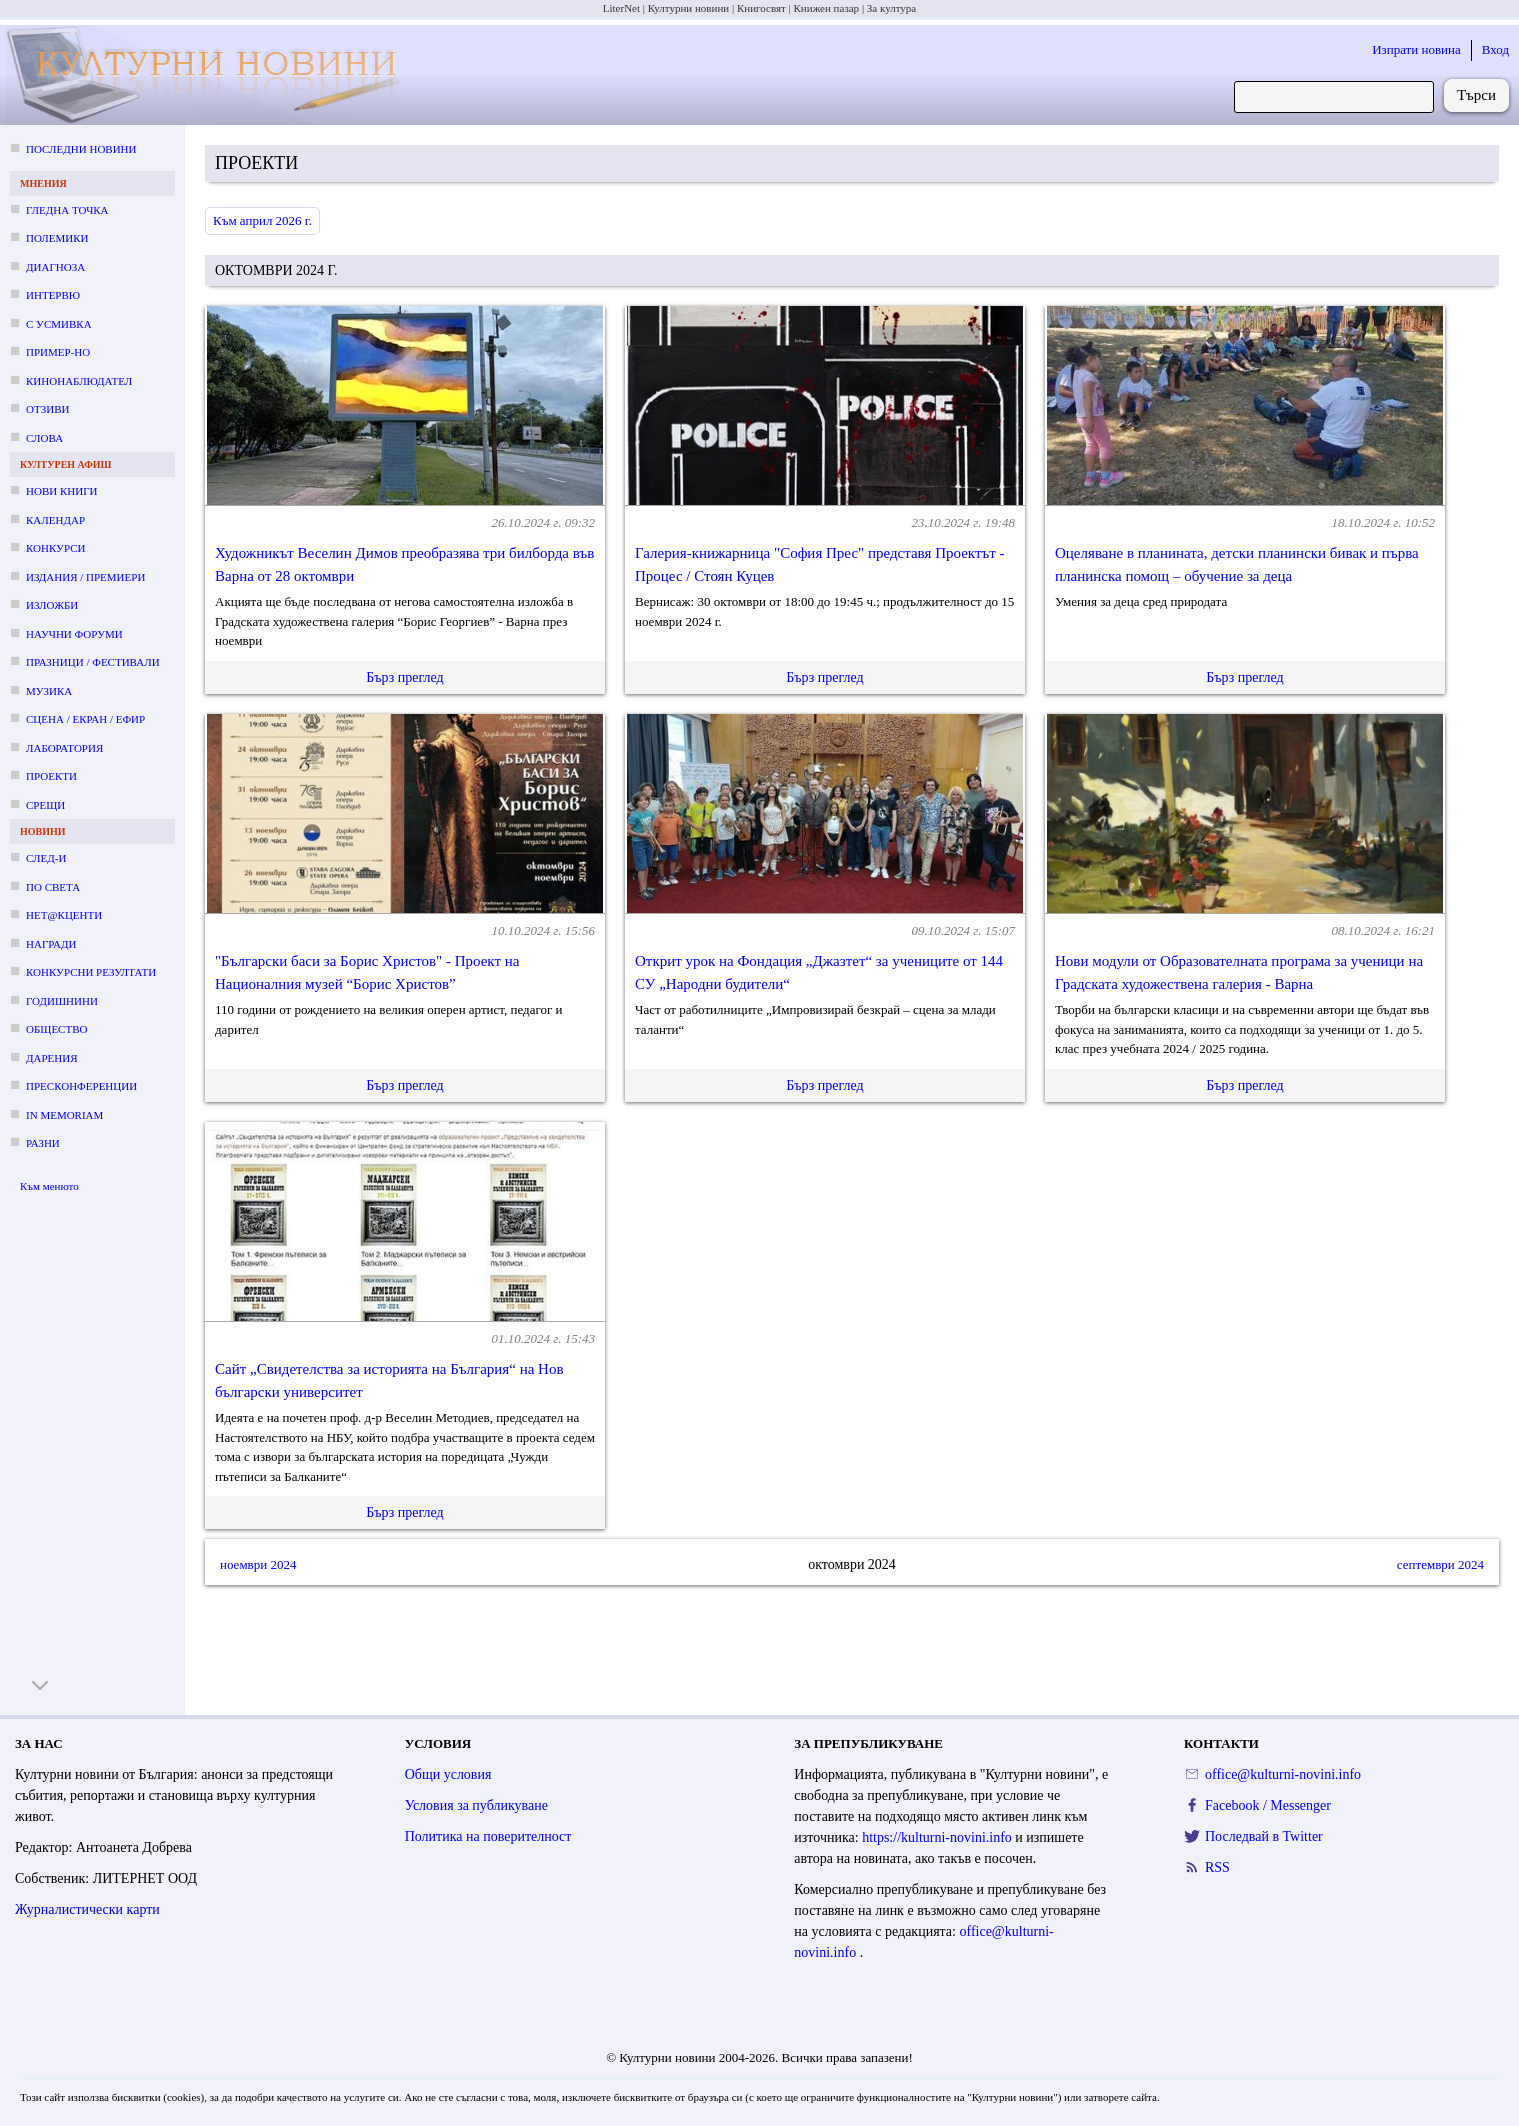 This screenshot has height=2126, width=1519. Describe the element at coordinates (891, 8) in the screenshot. I see `За култура` at that location.